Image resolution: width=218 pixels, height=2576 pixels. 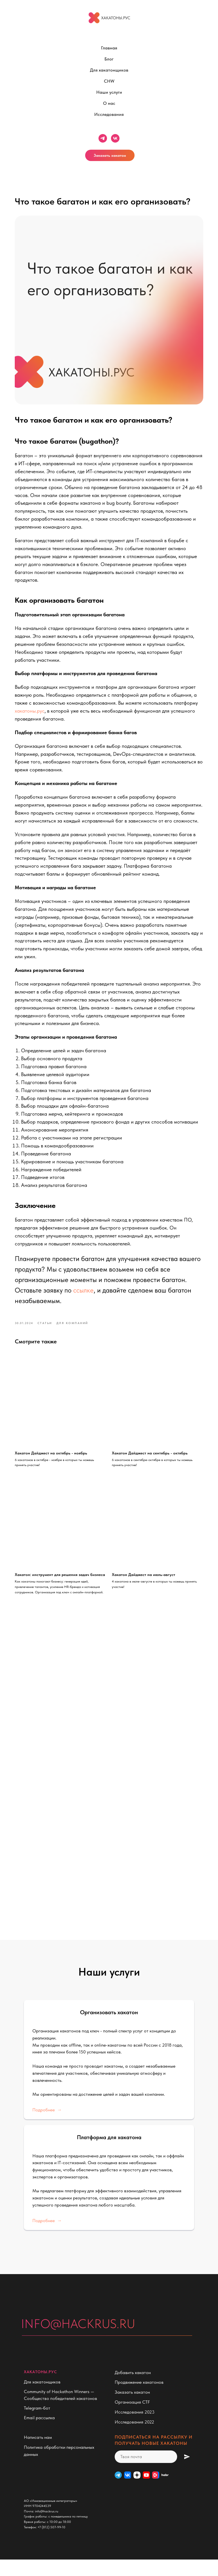 I want to click on [vk], so click(x=115, y=138).